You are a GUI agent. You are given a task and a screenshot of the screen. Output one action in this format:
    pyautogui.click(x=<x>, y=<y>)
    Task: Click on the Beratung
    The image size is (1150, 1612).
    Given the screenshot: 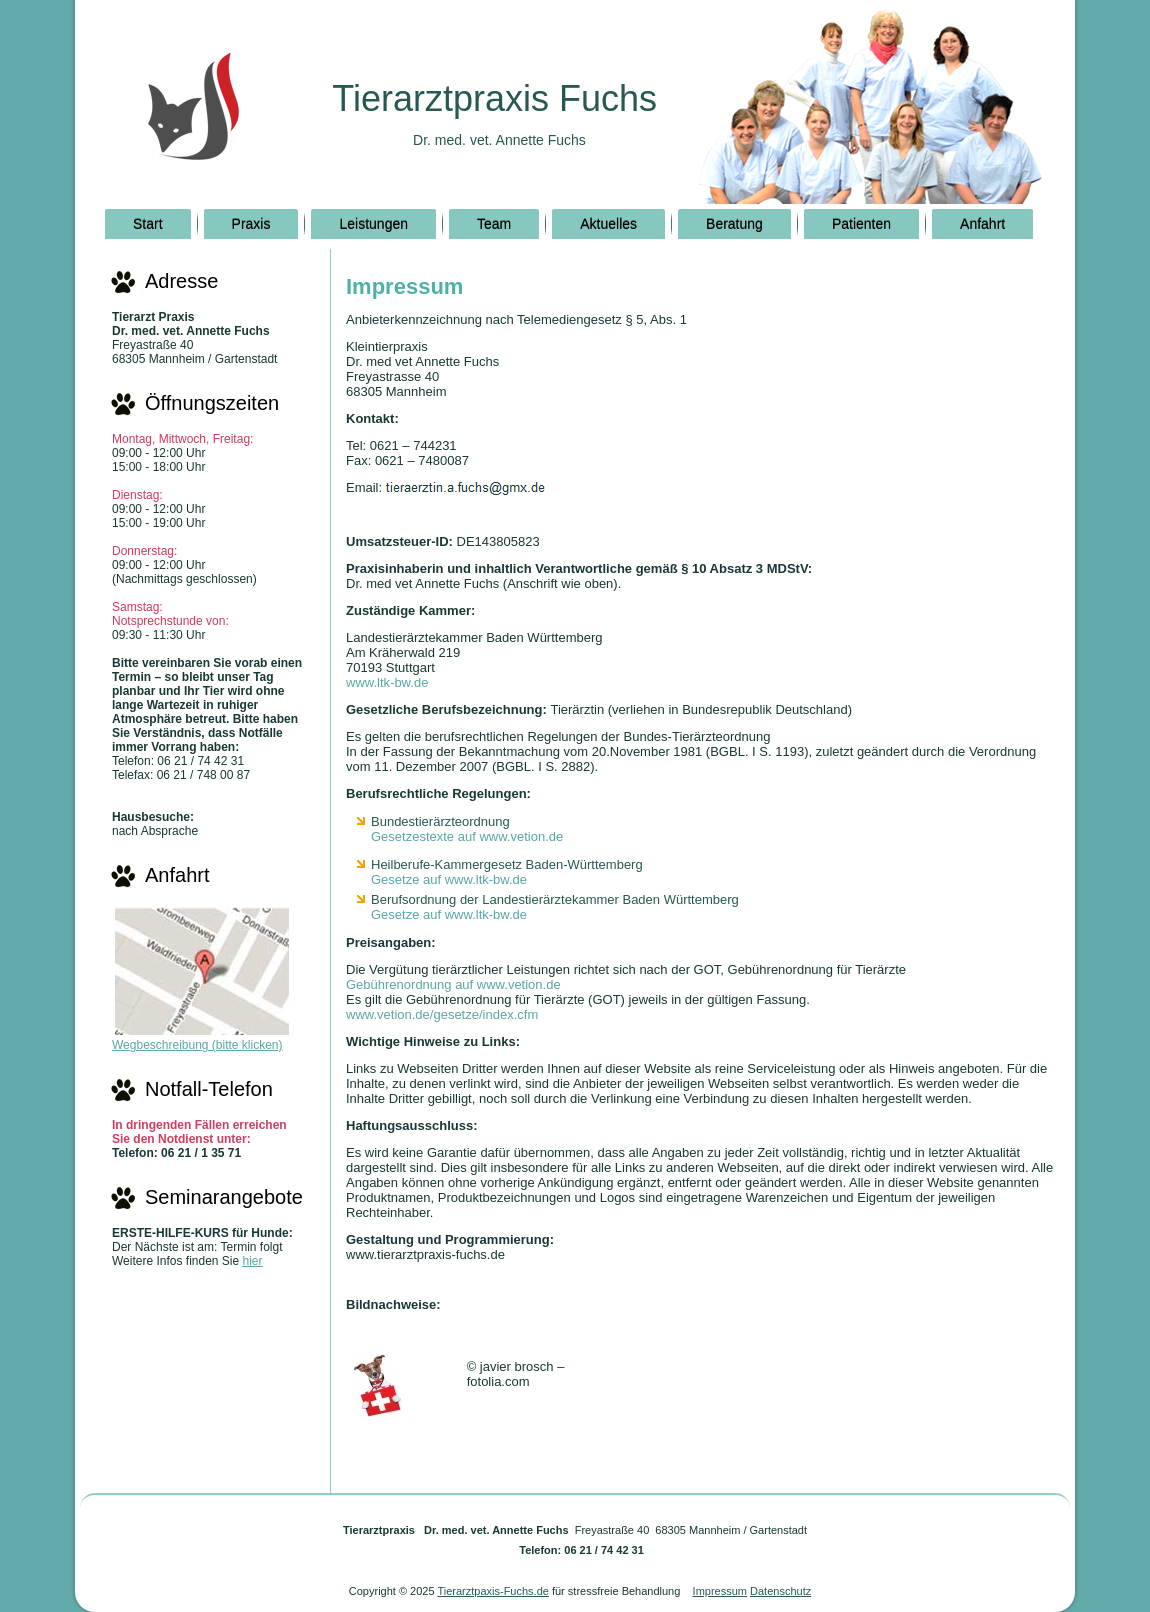 What is the action you would take?
    pyautogui.click(x=734, y=224)
    